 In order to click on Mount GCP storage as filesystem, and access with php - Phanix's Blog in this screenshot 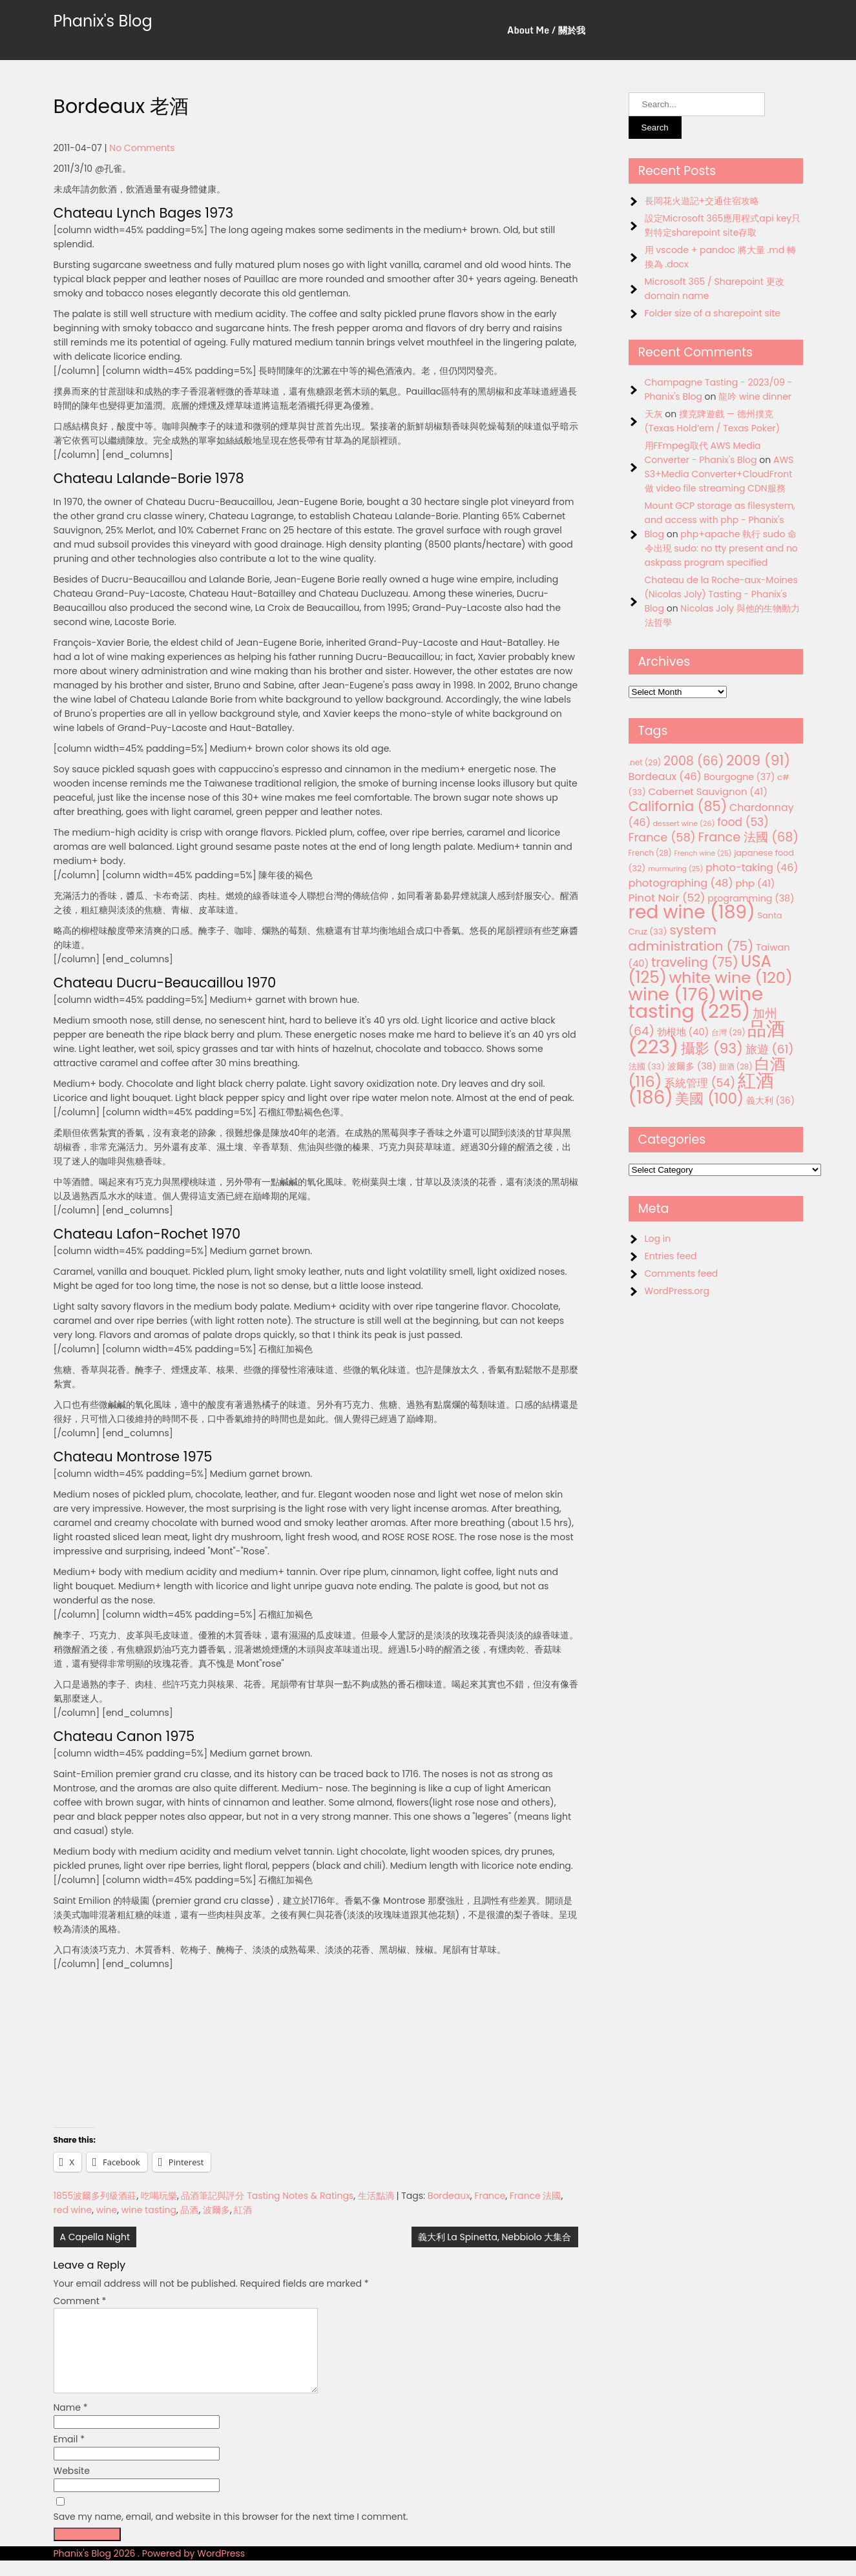, I will do `click(720, 520)`.